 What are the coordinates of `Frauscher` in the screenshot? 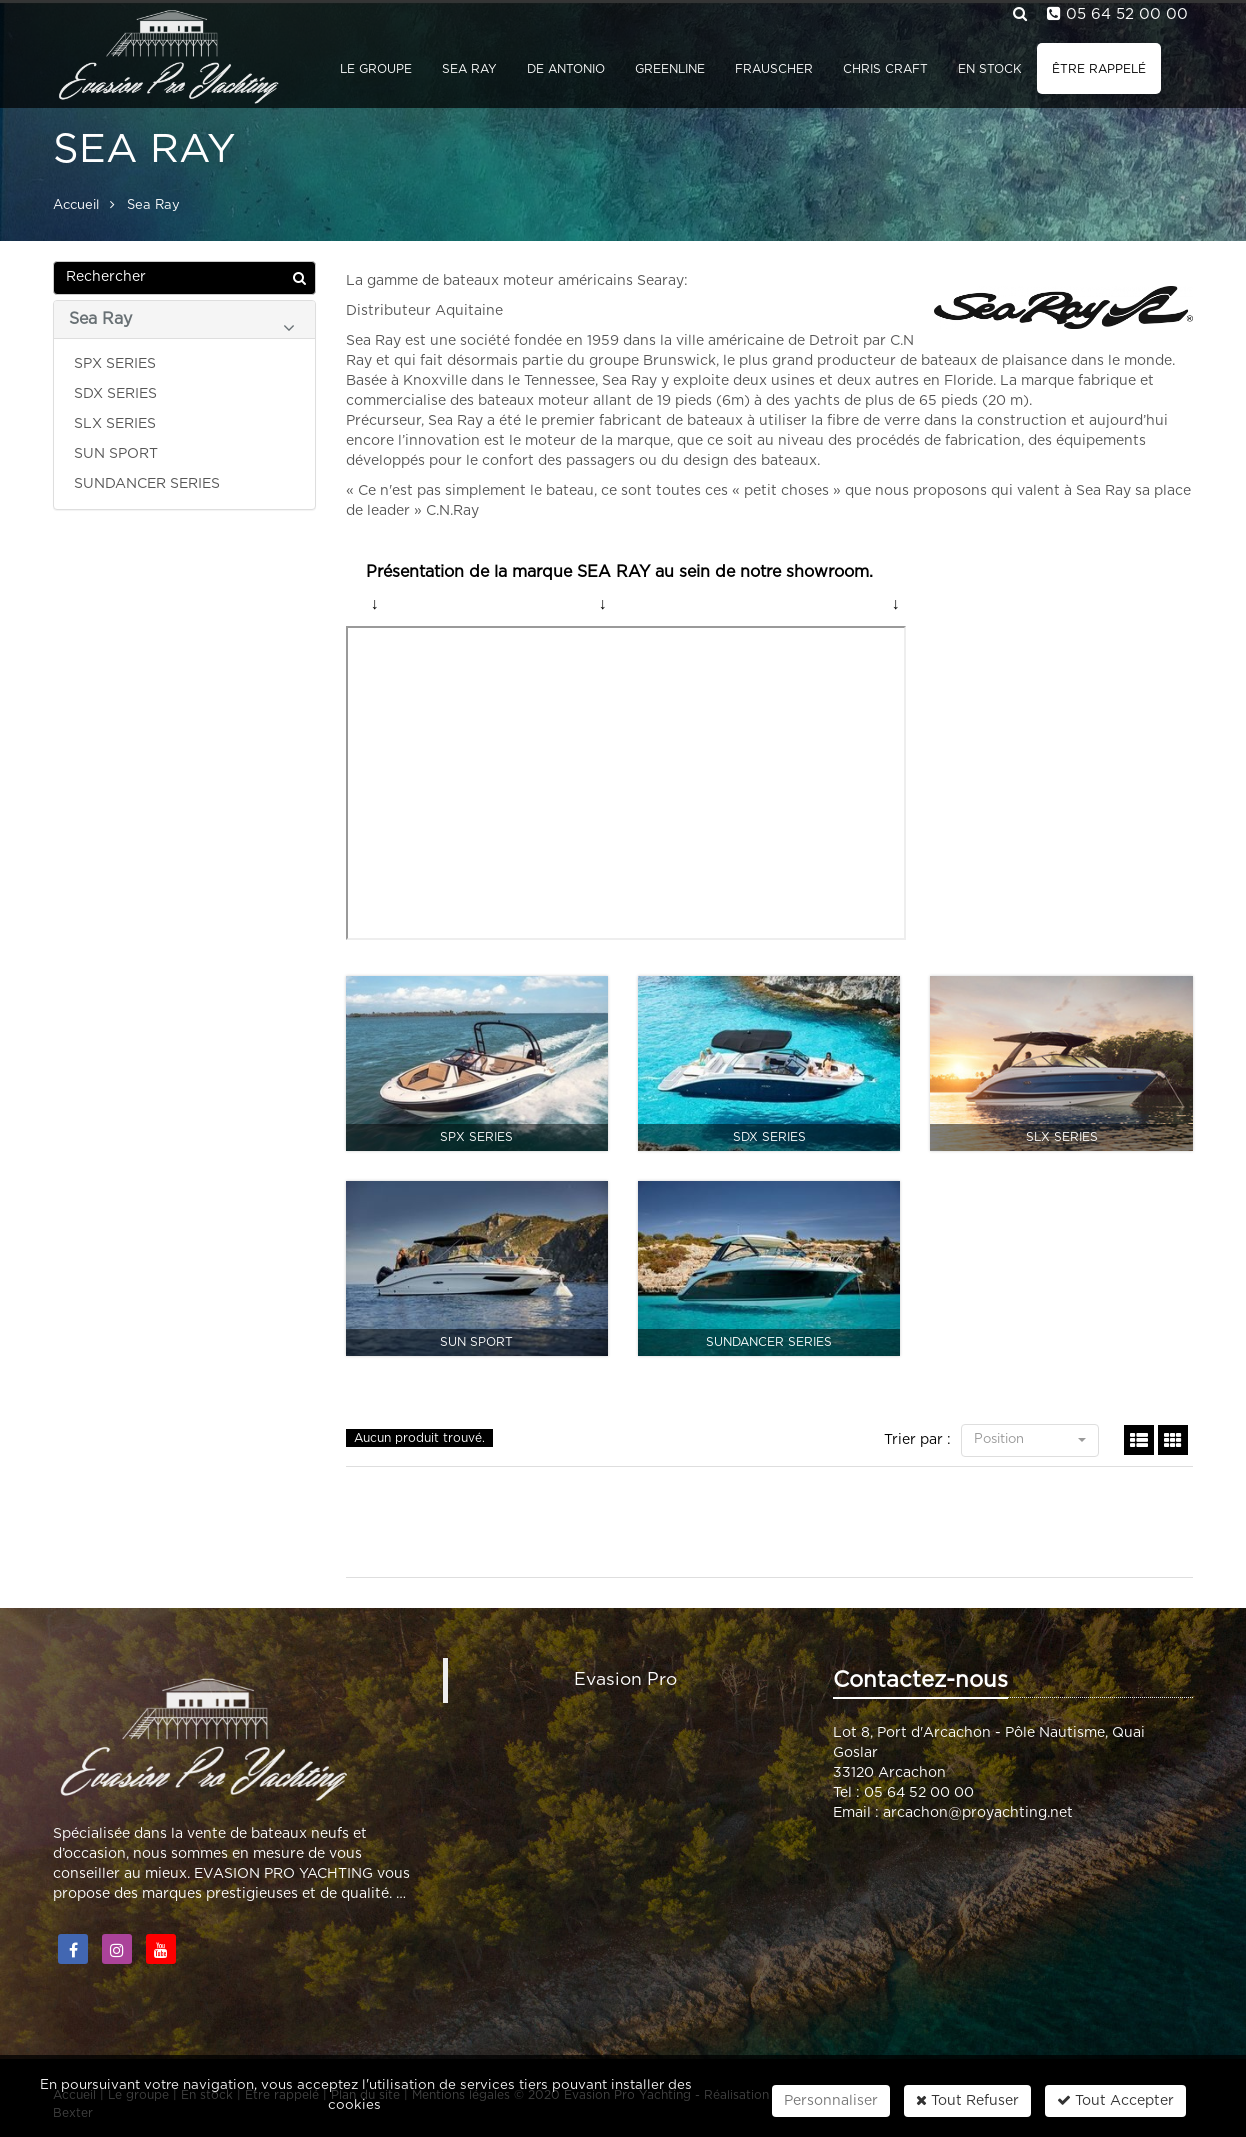 It's located at (774, 69).